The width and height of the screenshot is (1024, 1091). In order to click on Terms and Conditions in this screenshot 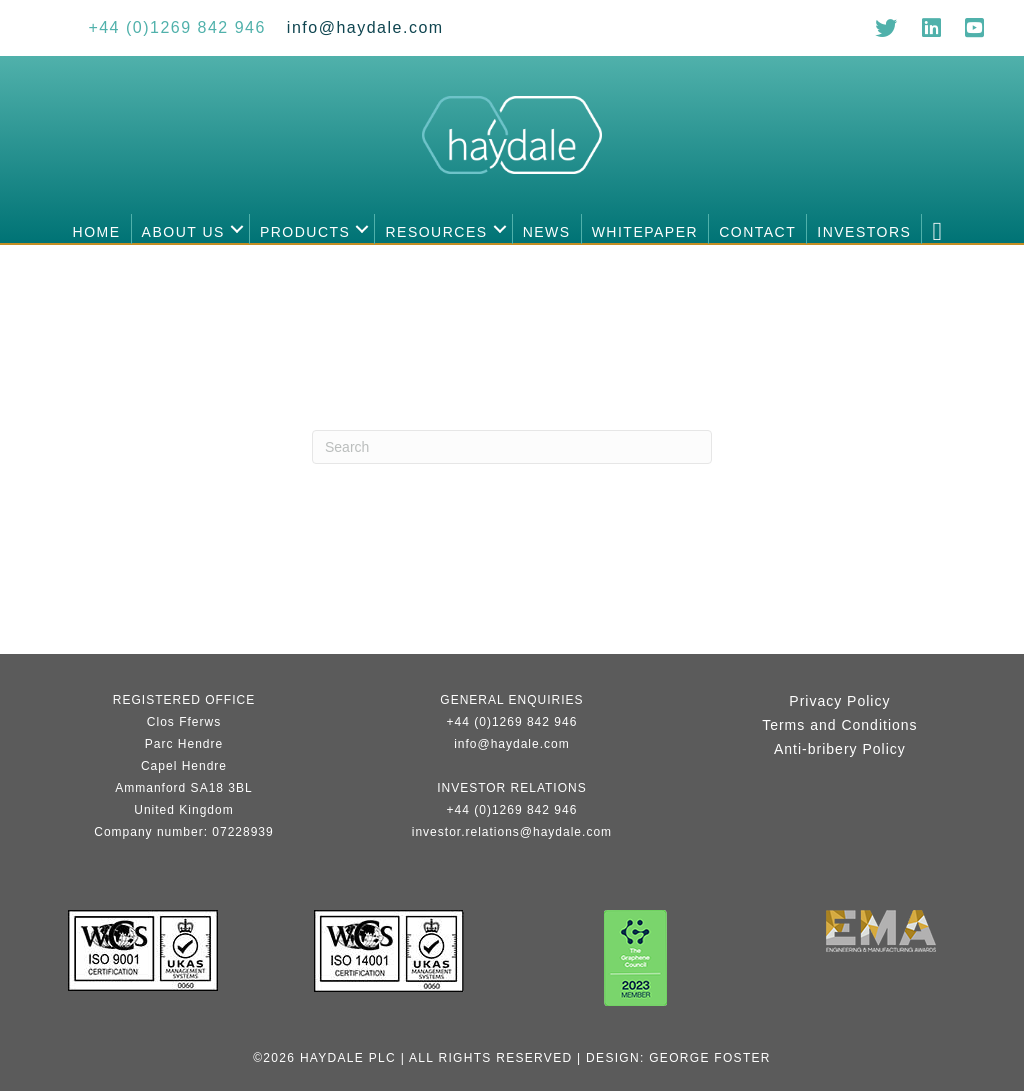, I will do `click(839, 725)`.